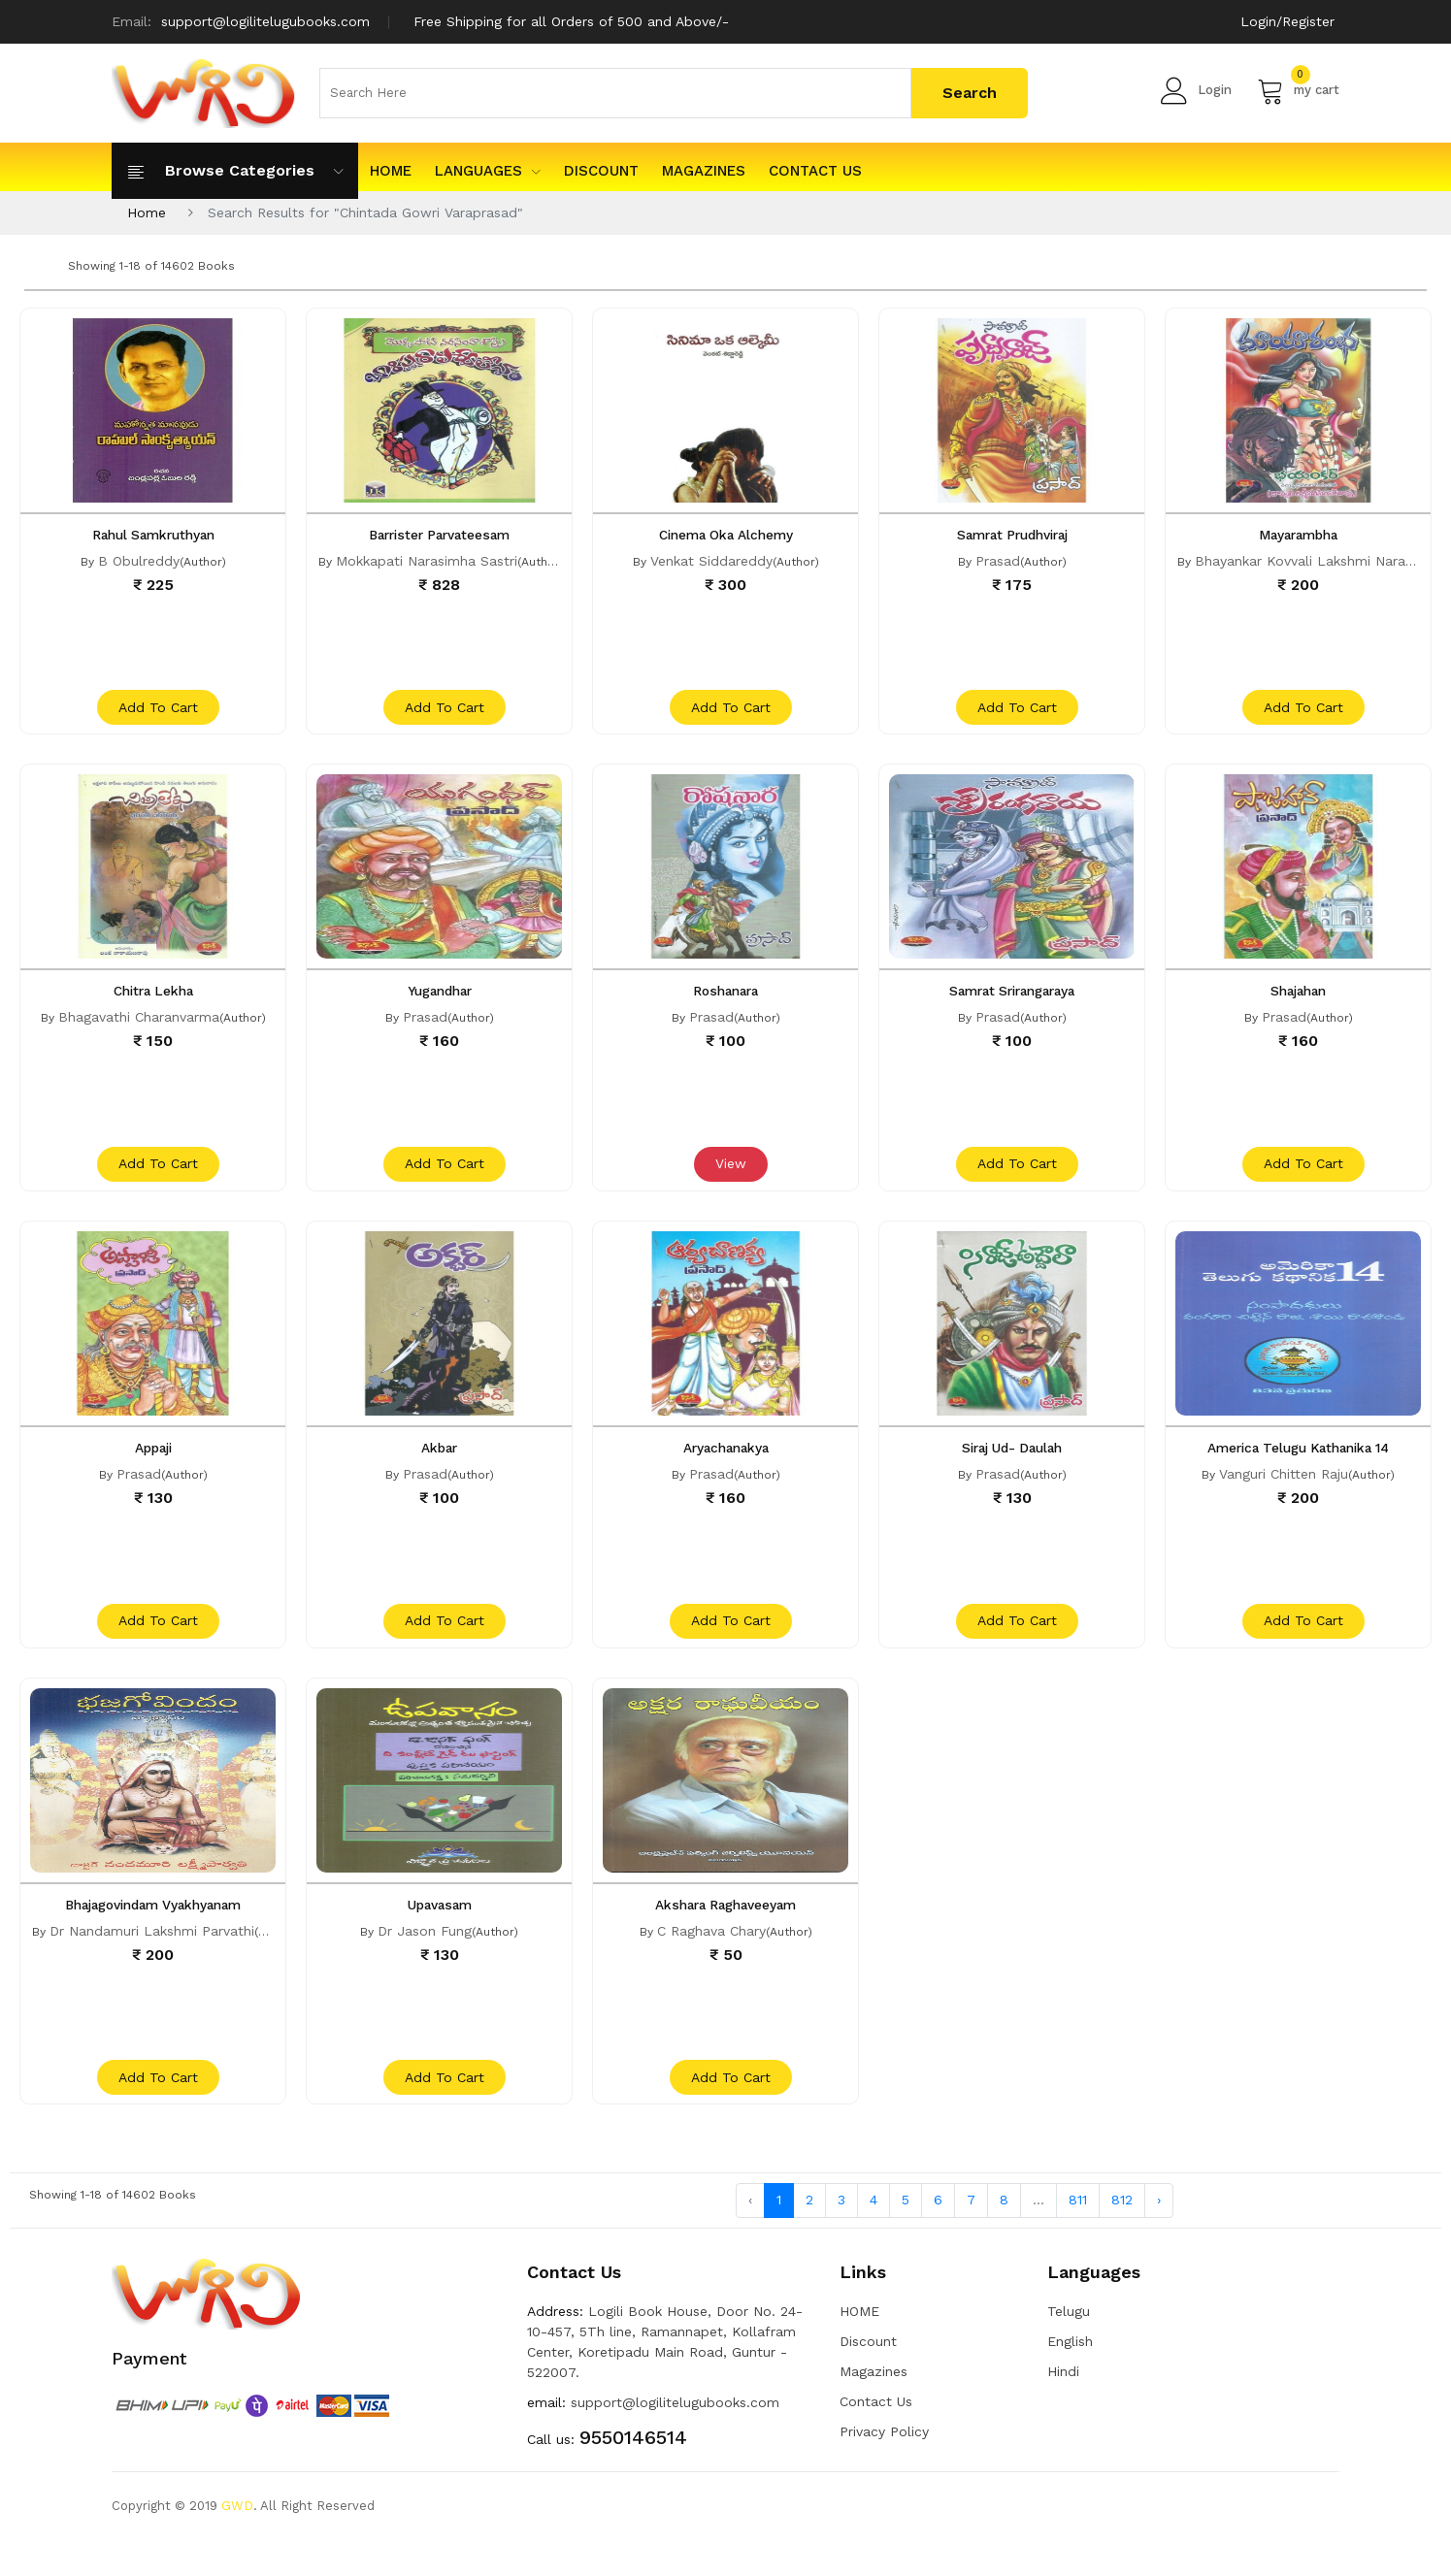 The width and height of the screenshot is (1451, 2576). I want to click on Cinema Oka Alchemy, so click(726, 534).